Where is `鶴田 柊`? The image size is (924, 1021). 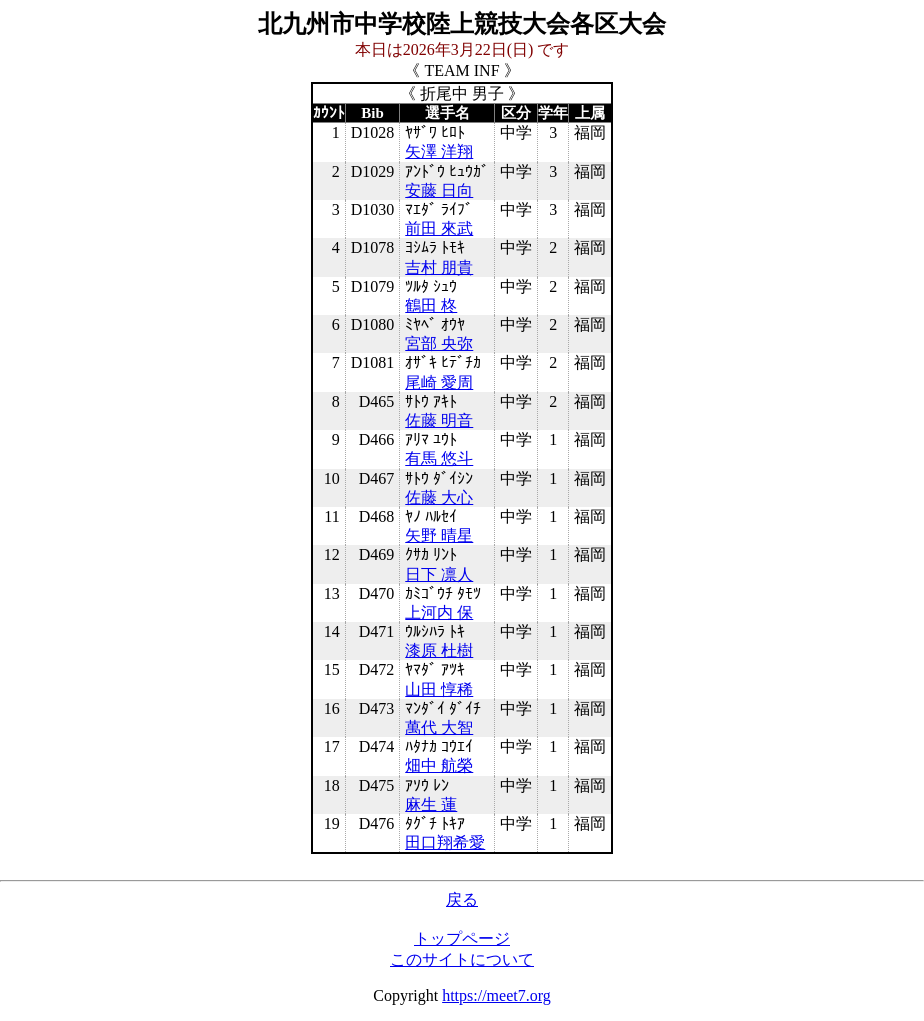 鶴田 柊 is located at coordinates (431, 305).